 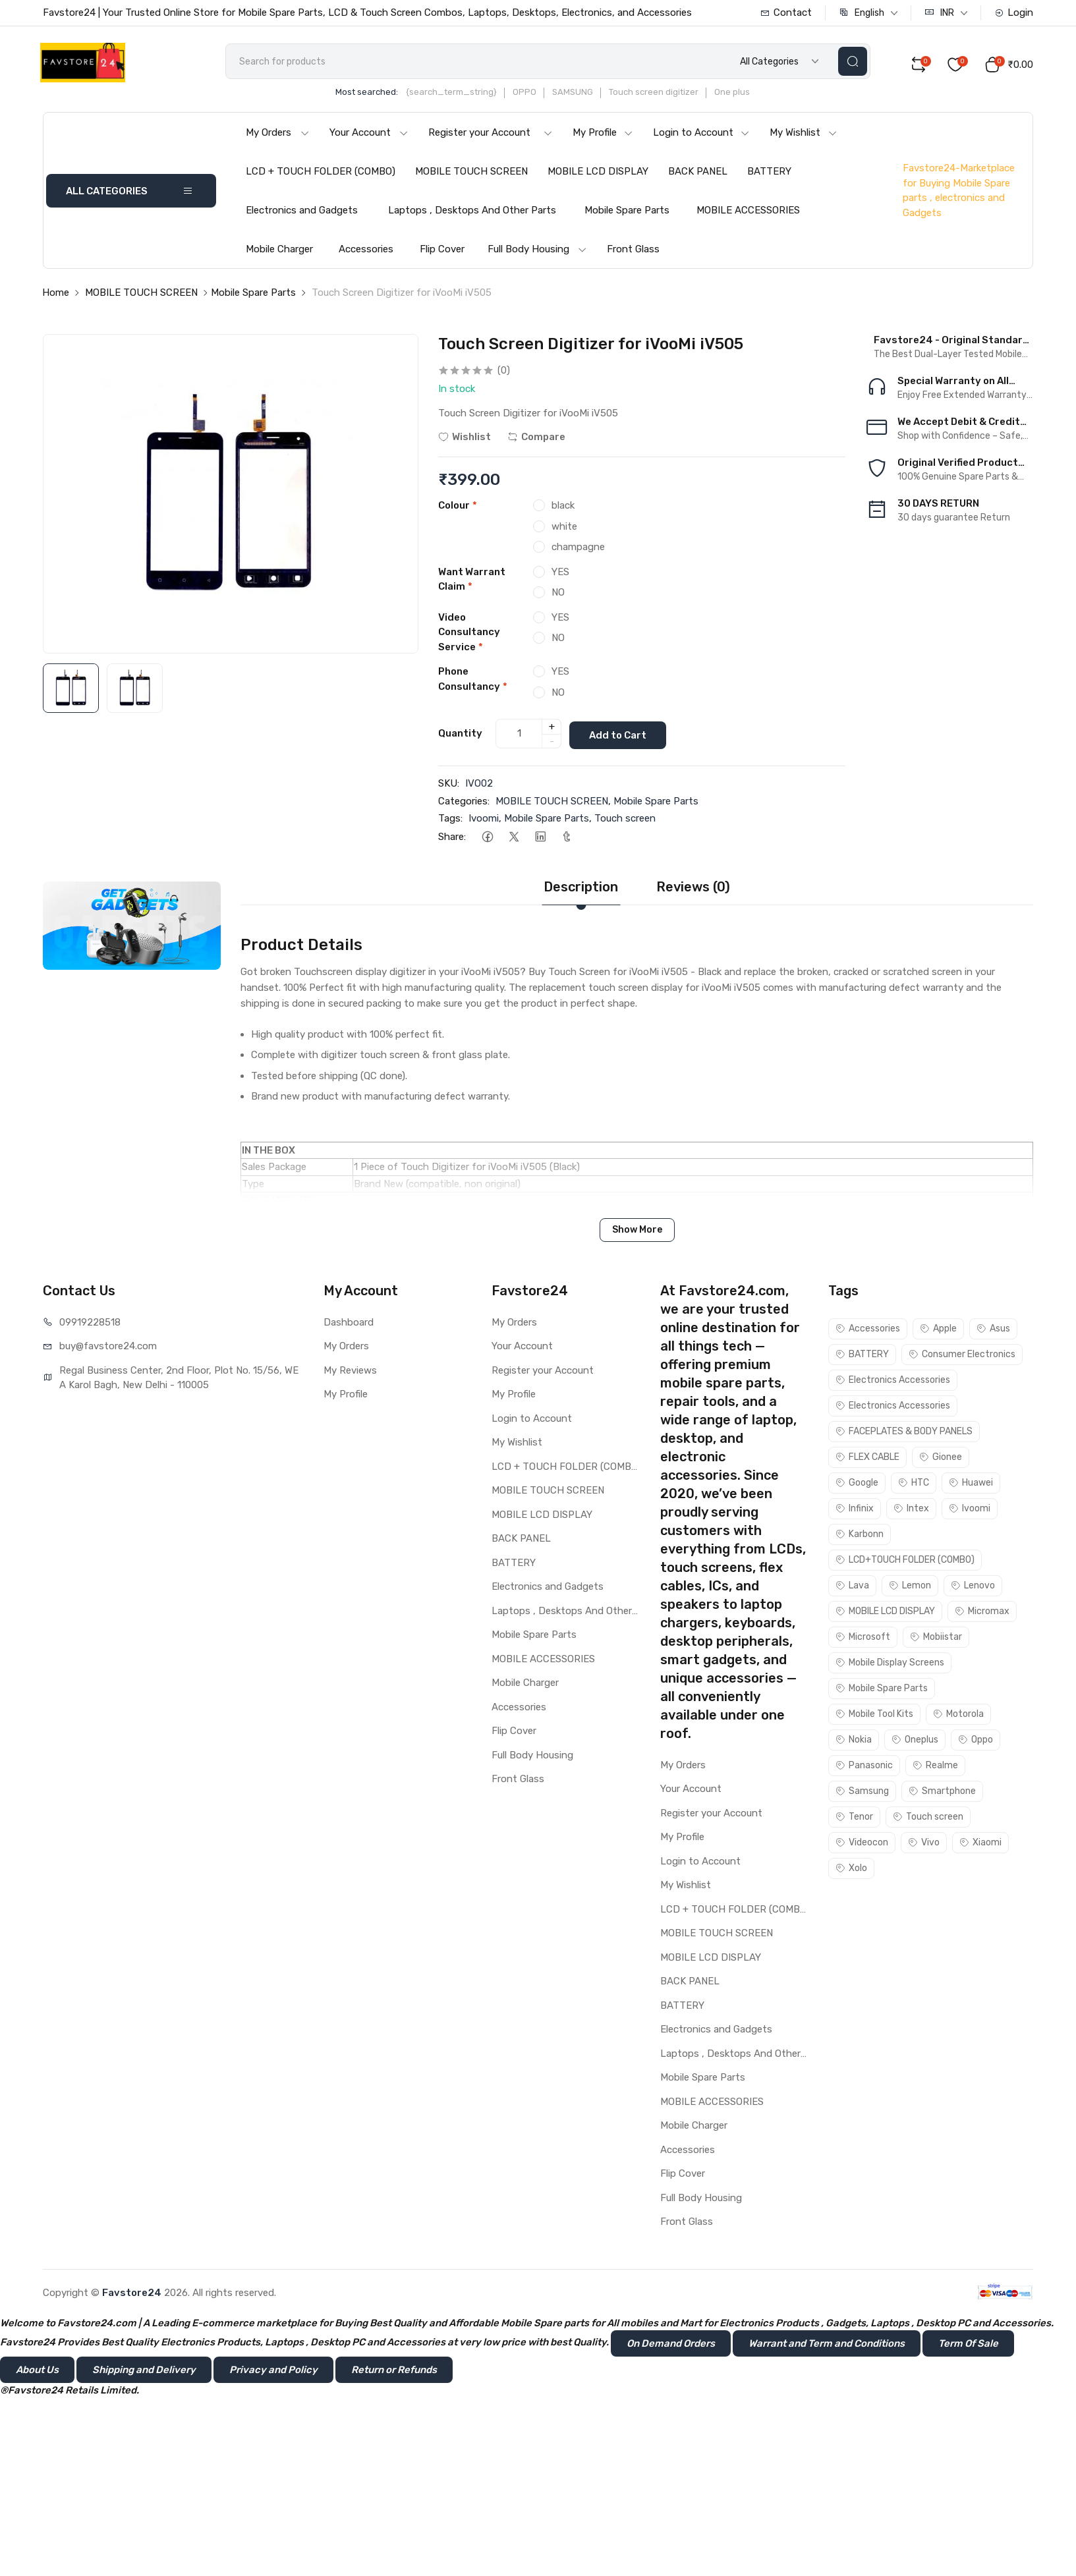 I want to click on Login to Account, so click(x=701, y=137).